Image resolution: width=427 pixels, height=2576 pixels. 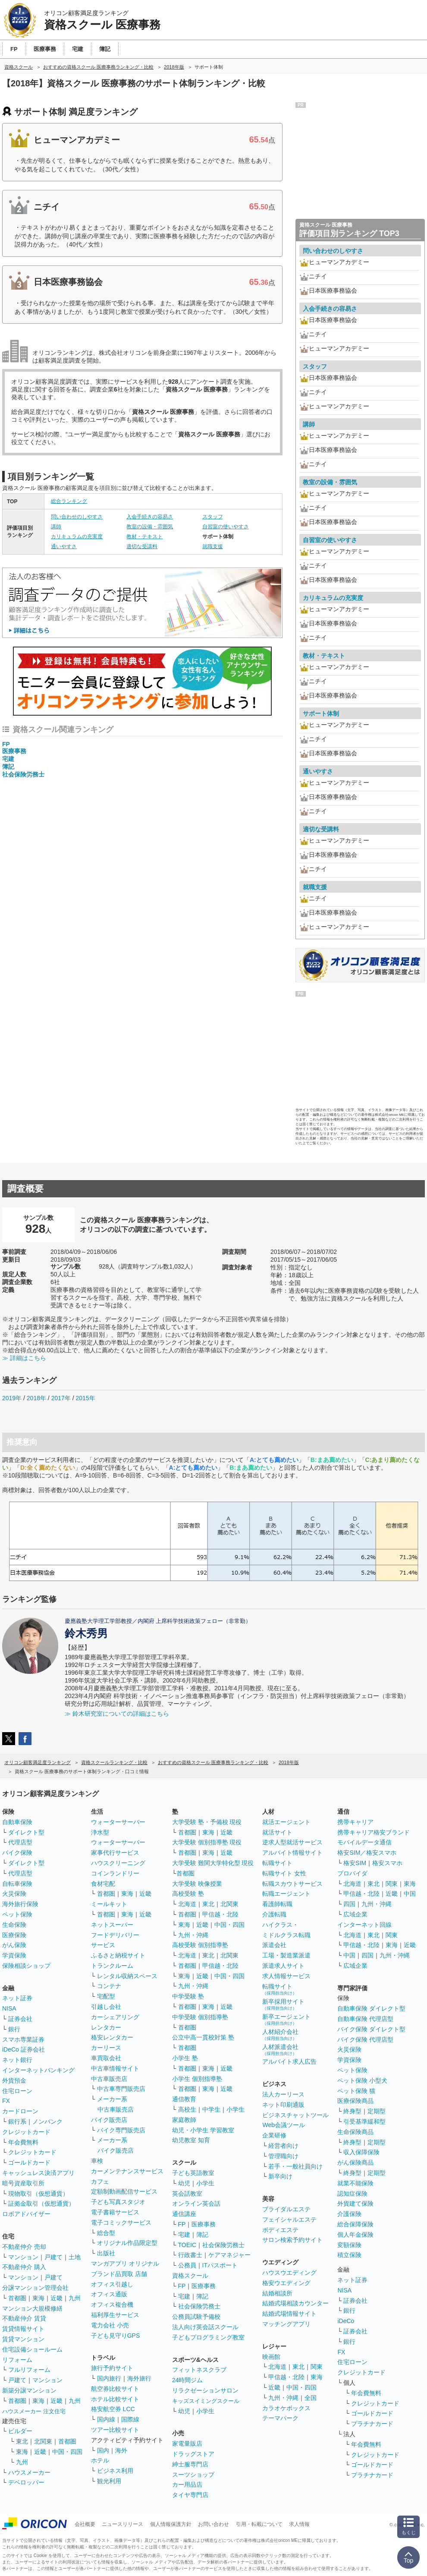 What do you see at coordinates (36, 1398) in the screenshot?
I see `2018年` at bounding box center [36, 1398].